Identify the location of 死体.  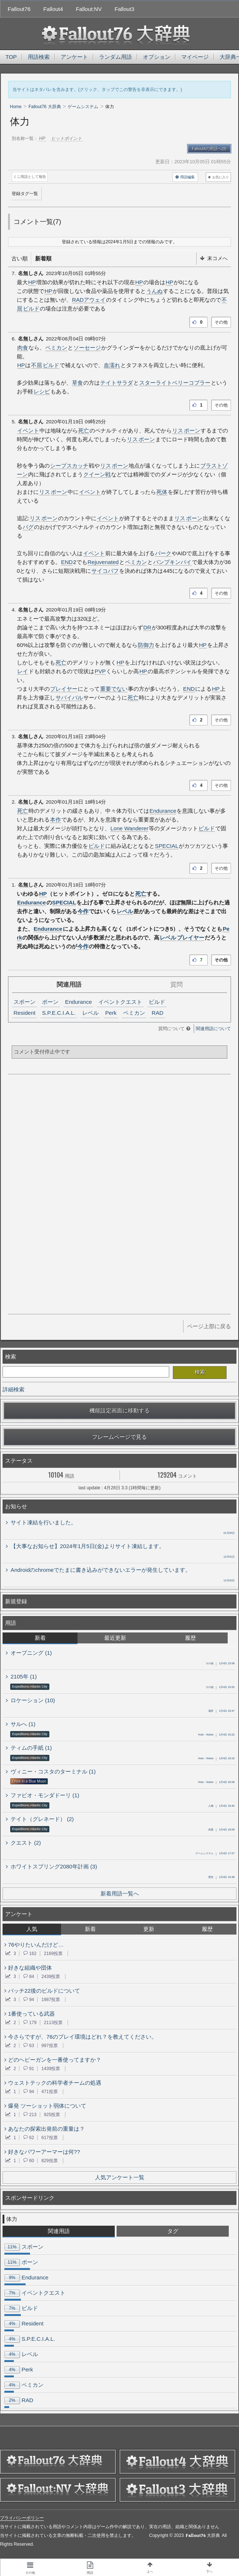
(161, 492).